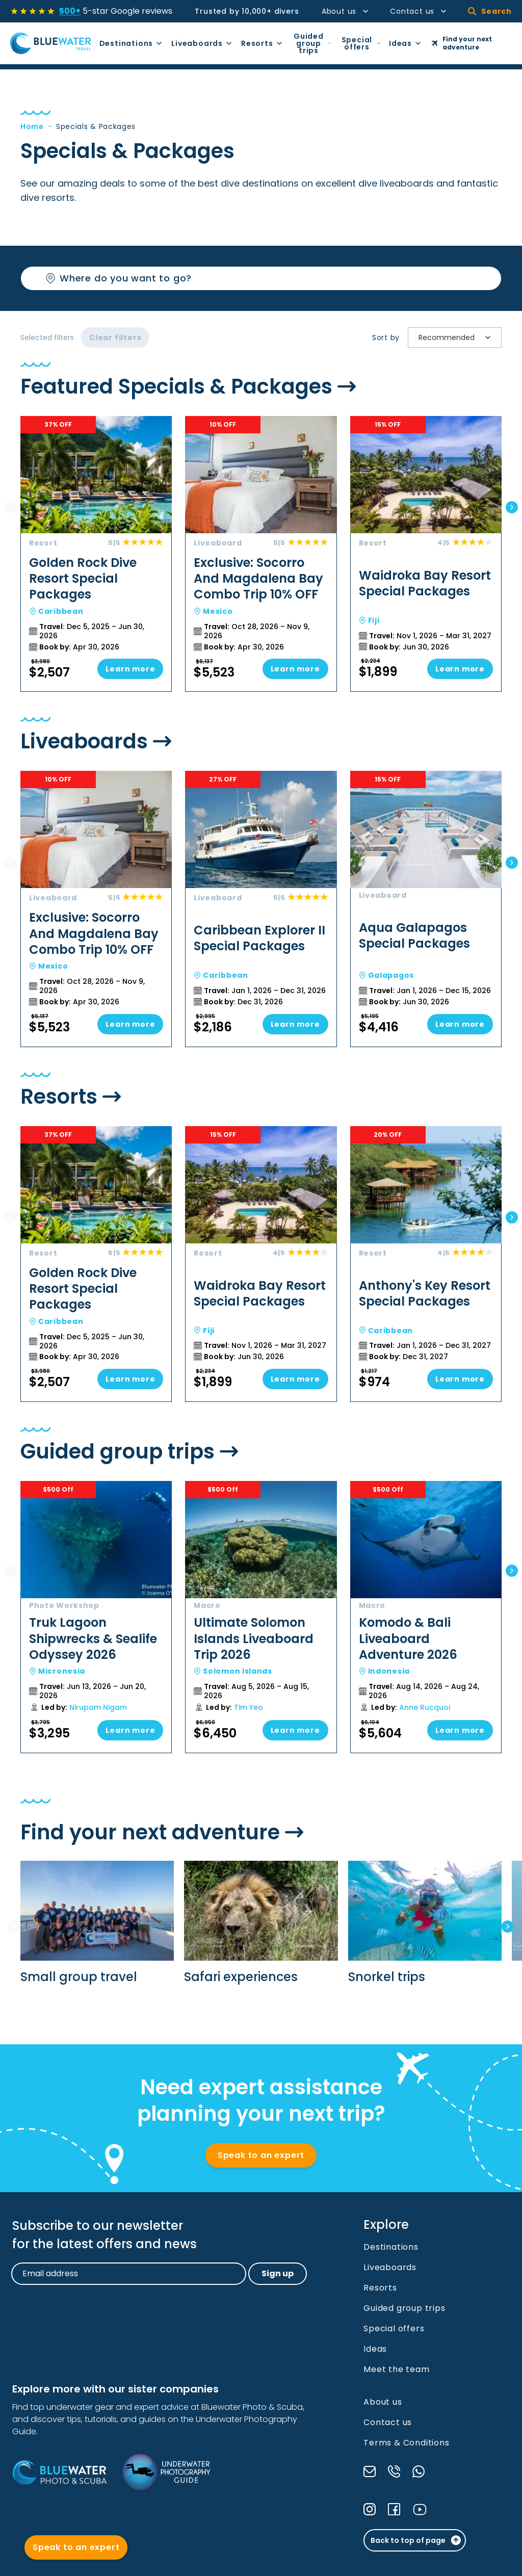 Image resolution: width=522 pixels, height=2576 pixels. What do you see at coordinates (247, 11) in the screenshot?
I see `Trusted by 10,000+ divers` at bounding box center [247, 11].